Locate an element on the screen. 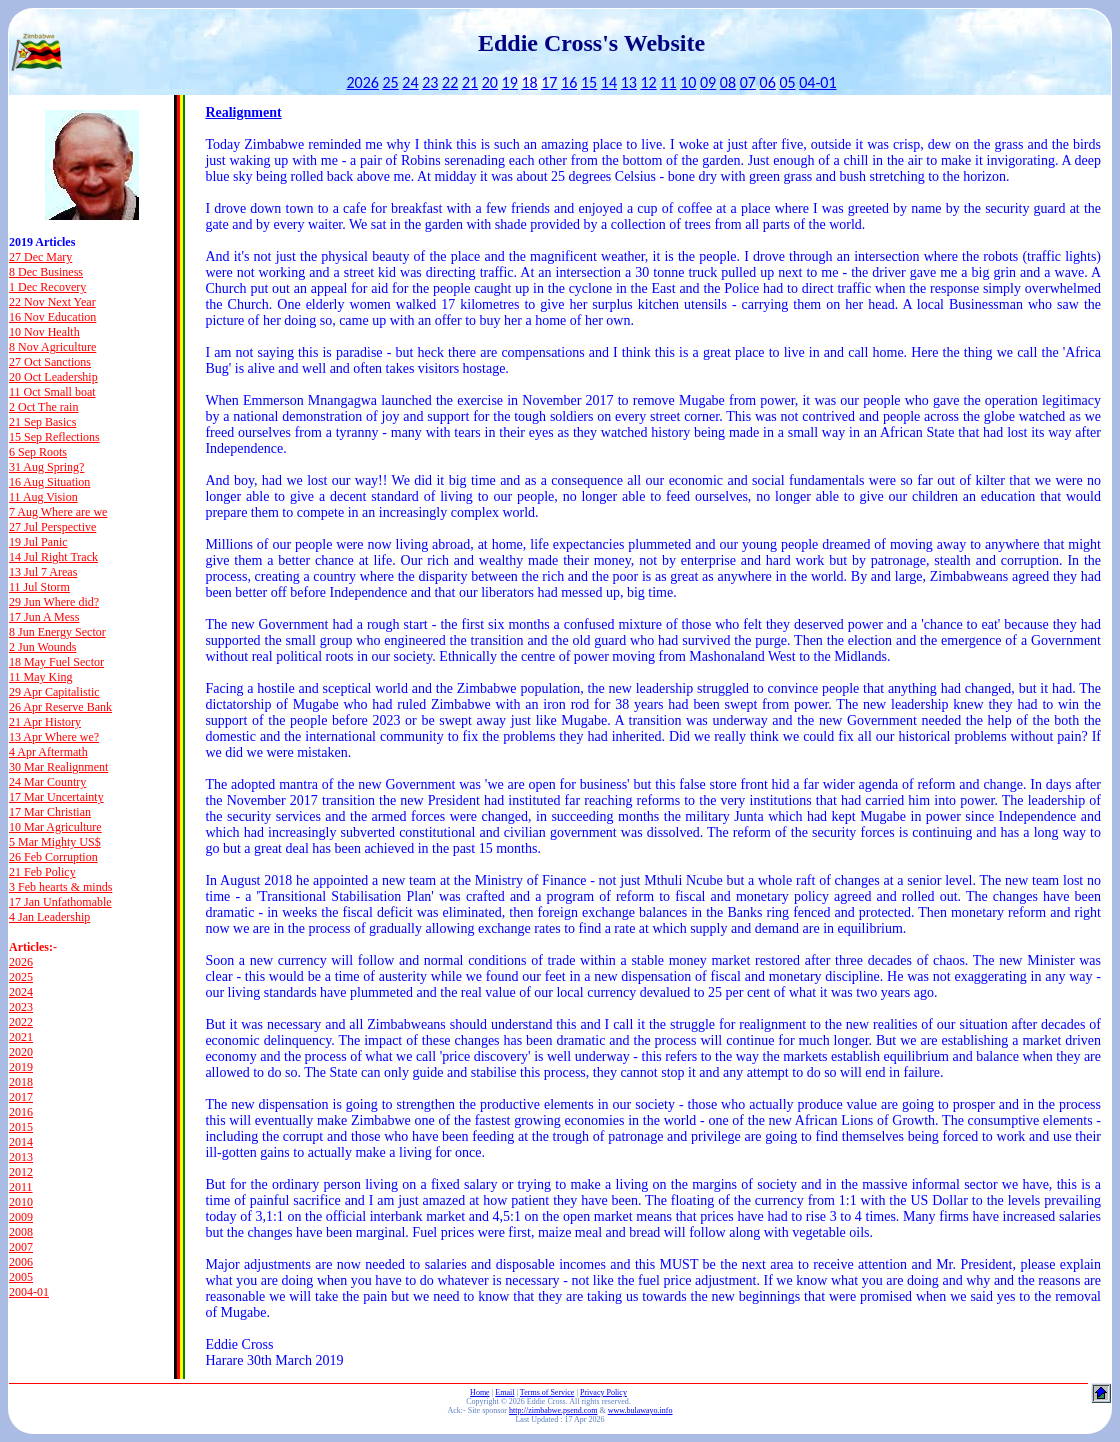 This screenshot has width=1120, height=1442. 08 is located at coordinates (728, 82).